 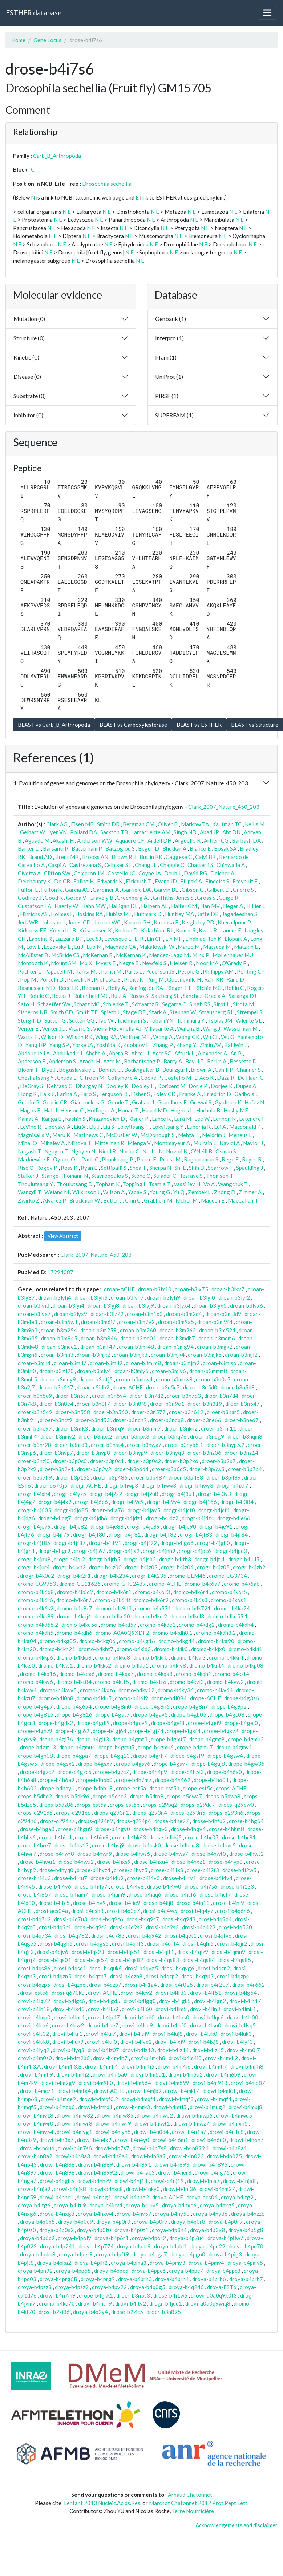 I want to click on droya-b4p6r2, so click(x=149, y=2238).